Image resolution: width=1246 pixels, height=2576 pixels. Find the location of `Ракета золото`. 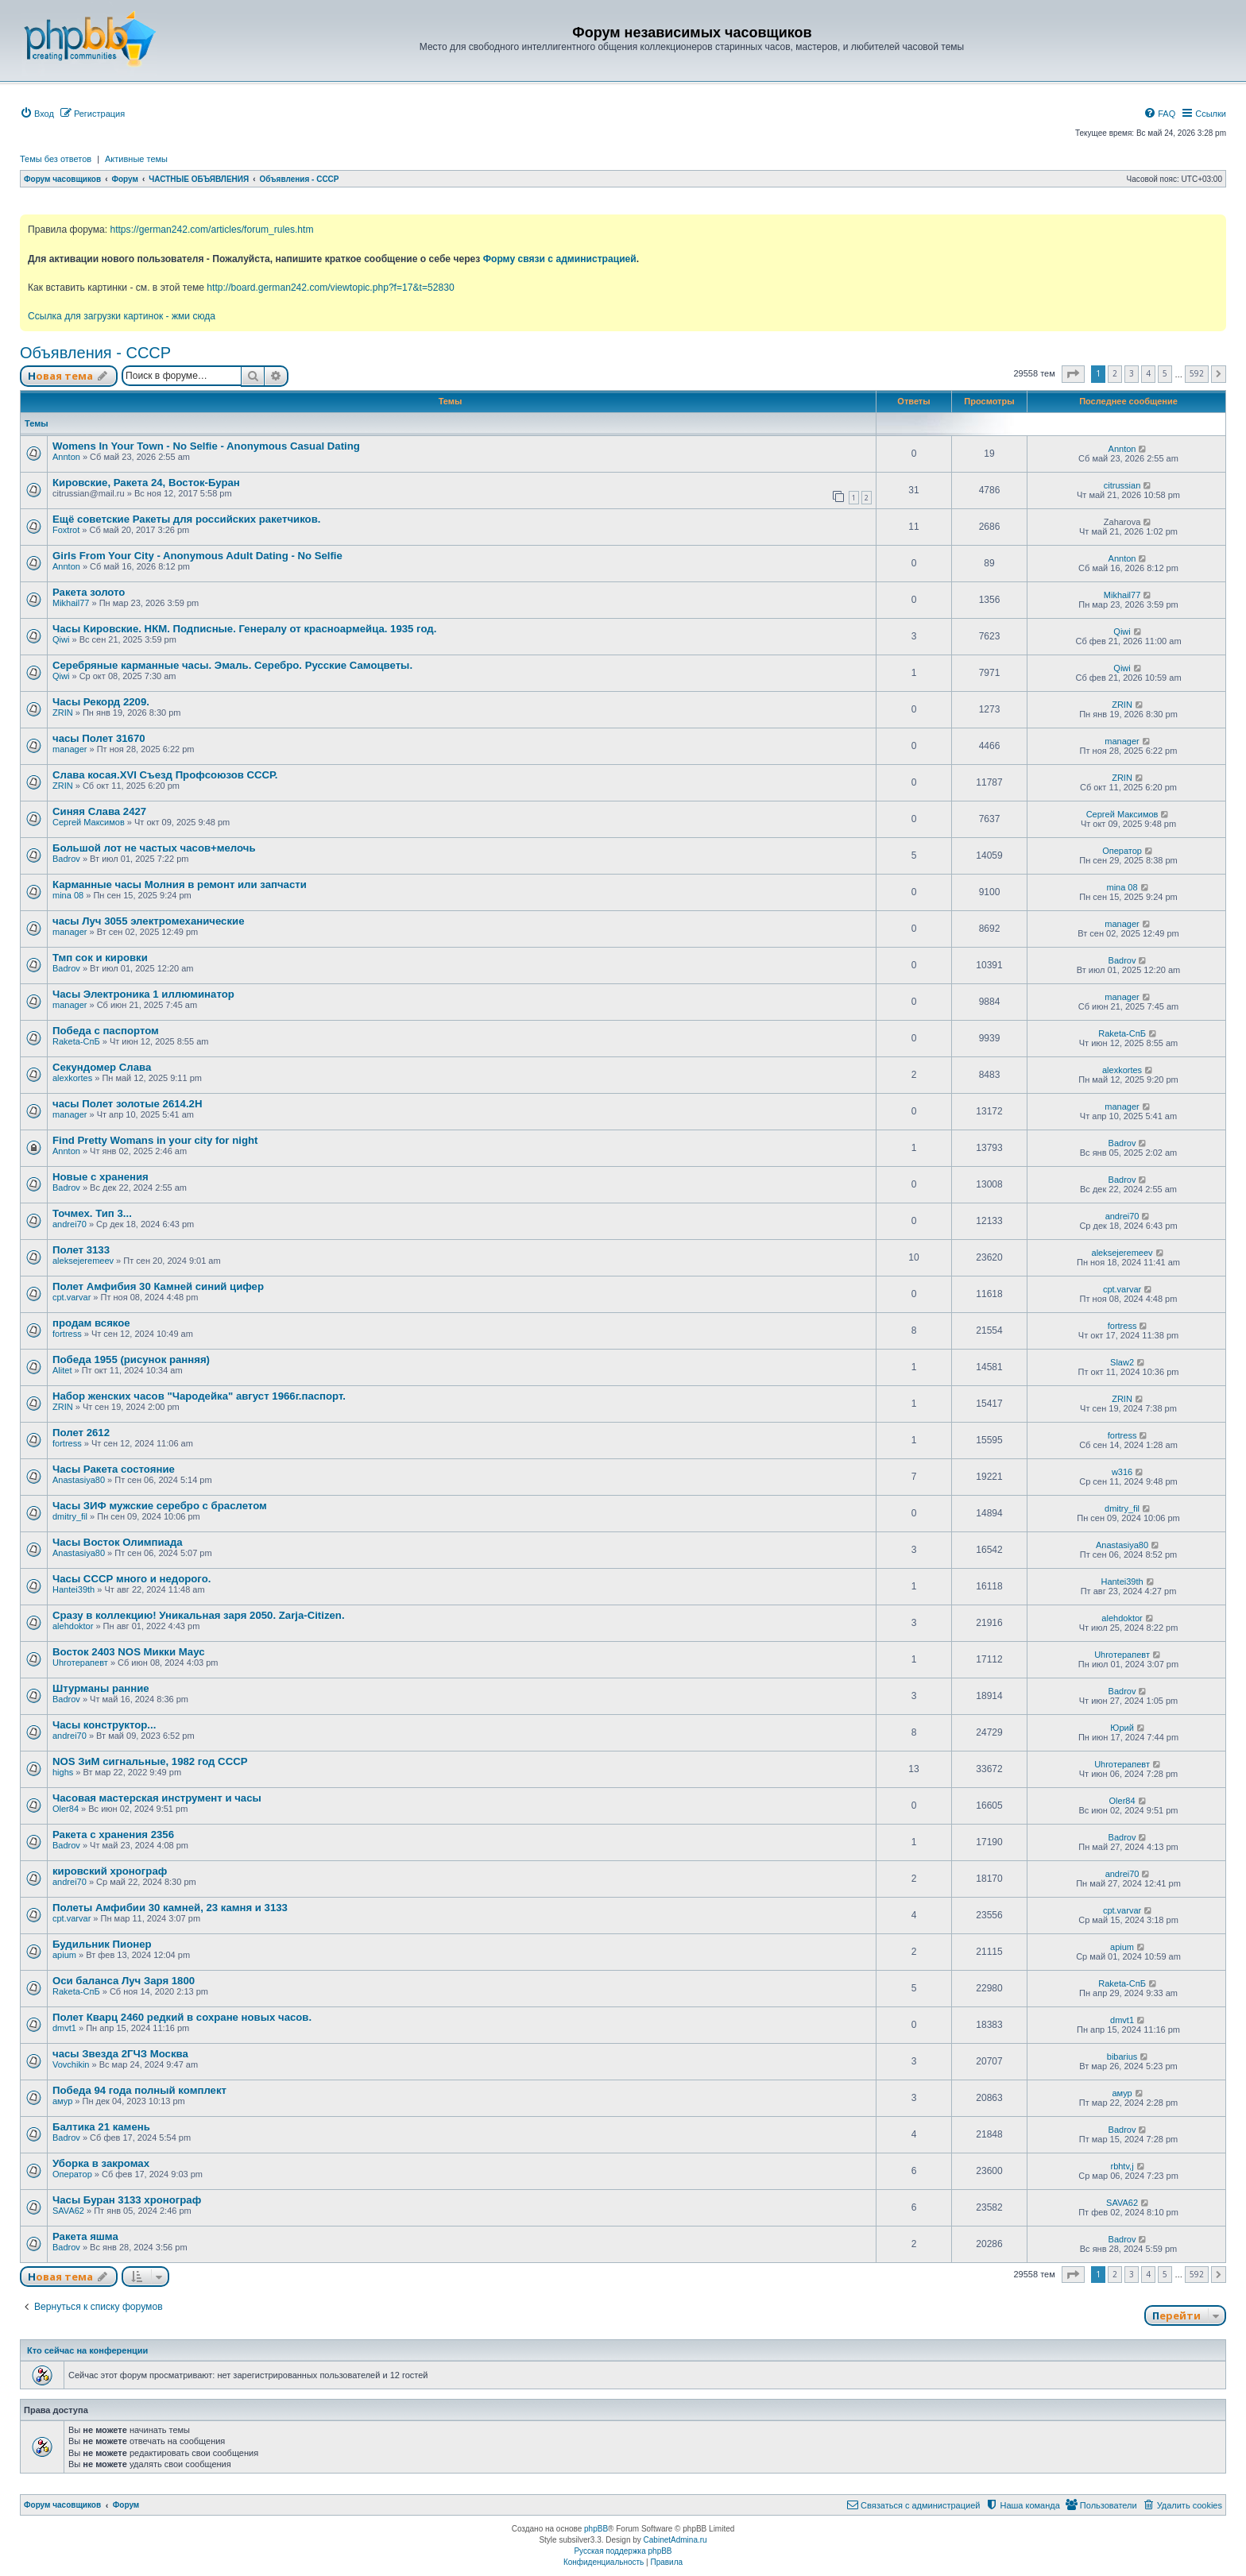

Ракета золото is located at coordinates (88, 592).